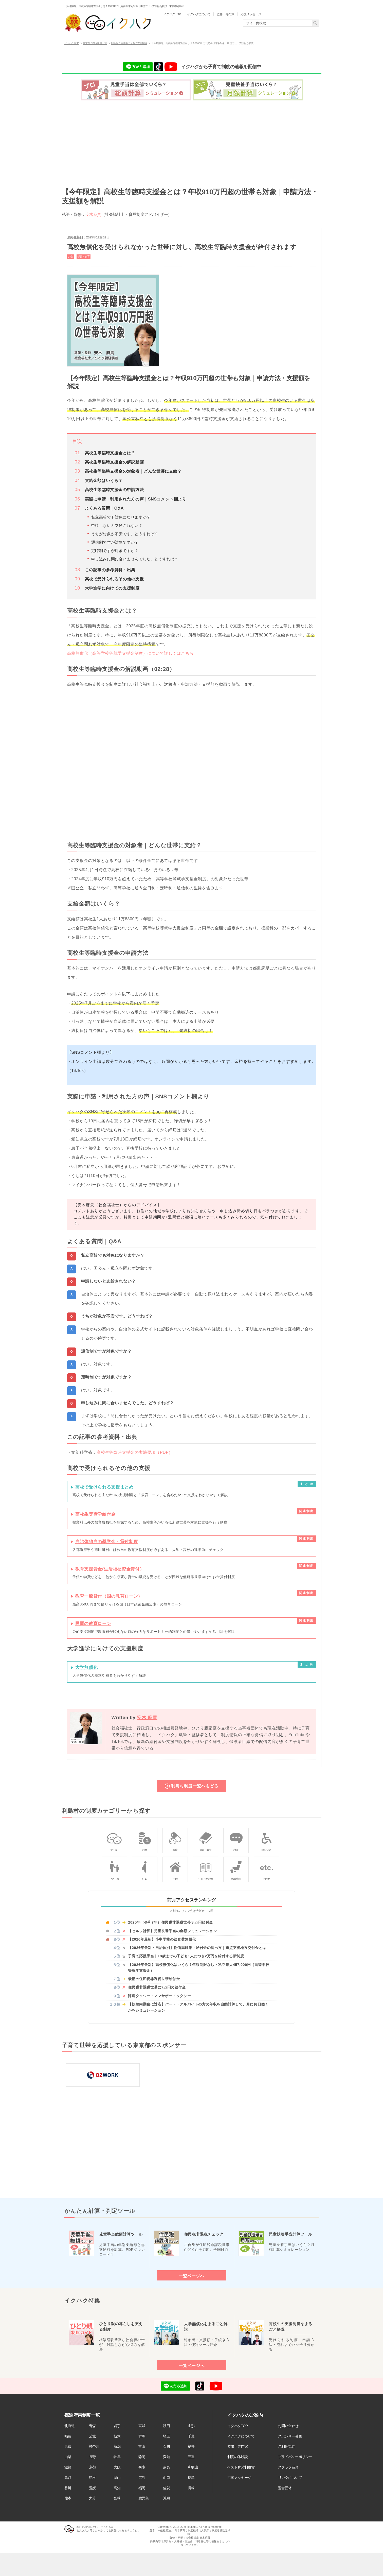 The height and width of the screenshot is (2576, 383). I want to click on 兵庫, so click(141, 2467).